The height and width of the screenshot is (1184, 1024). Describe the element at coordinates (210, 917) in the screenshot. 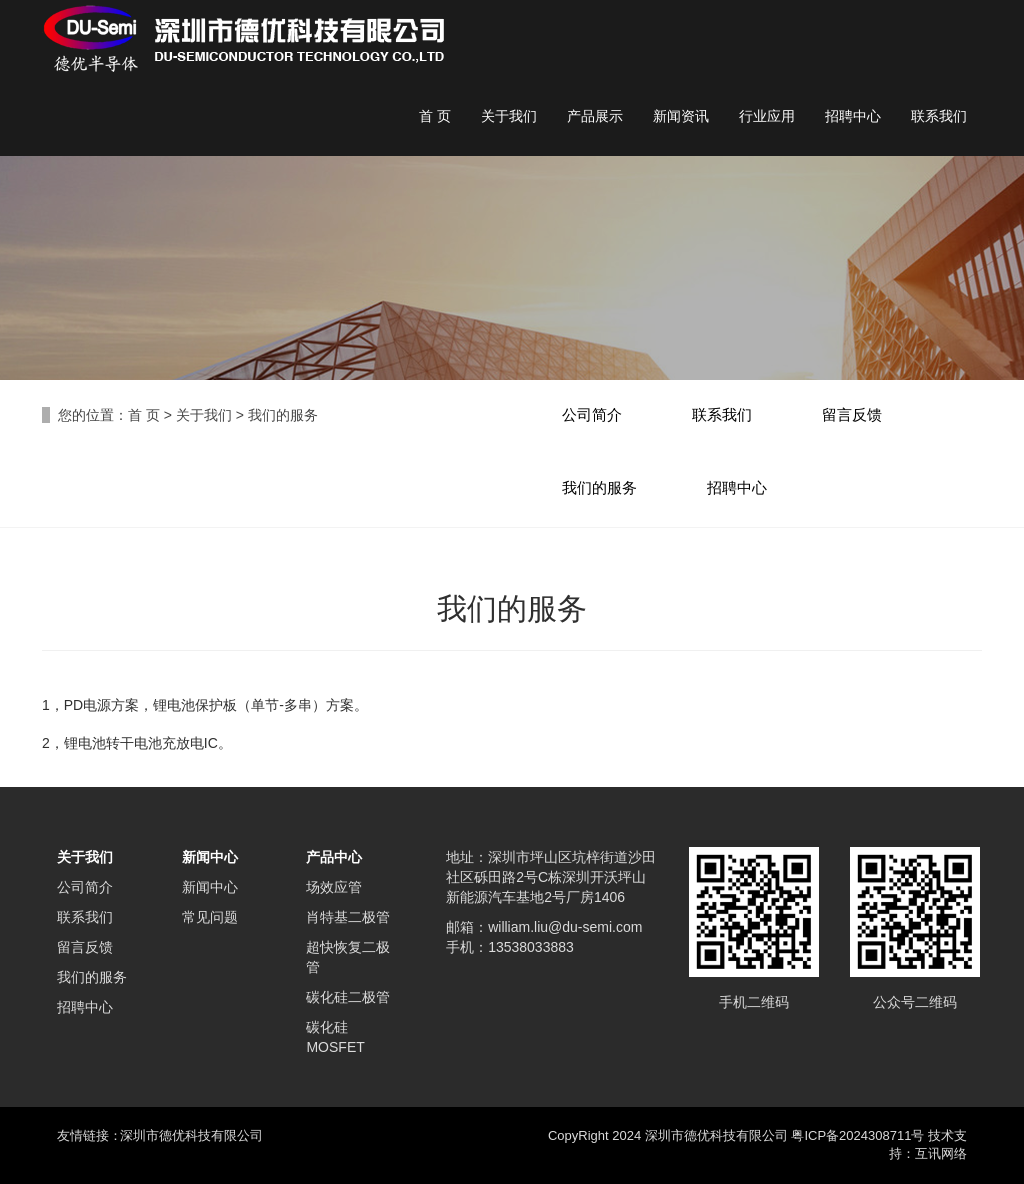

I see `常见问题` at that location.